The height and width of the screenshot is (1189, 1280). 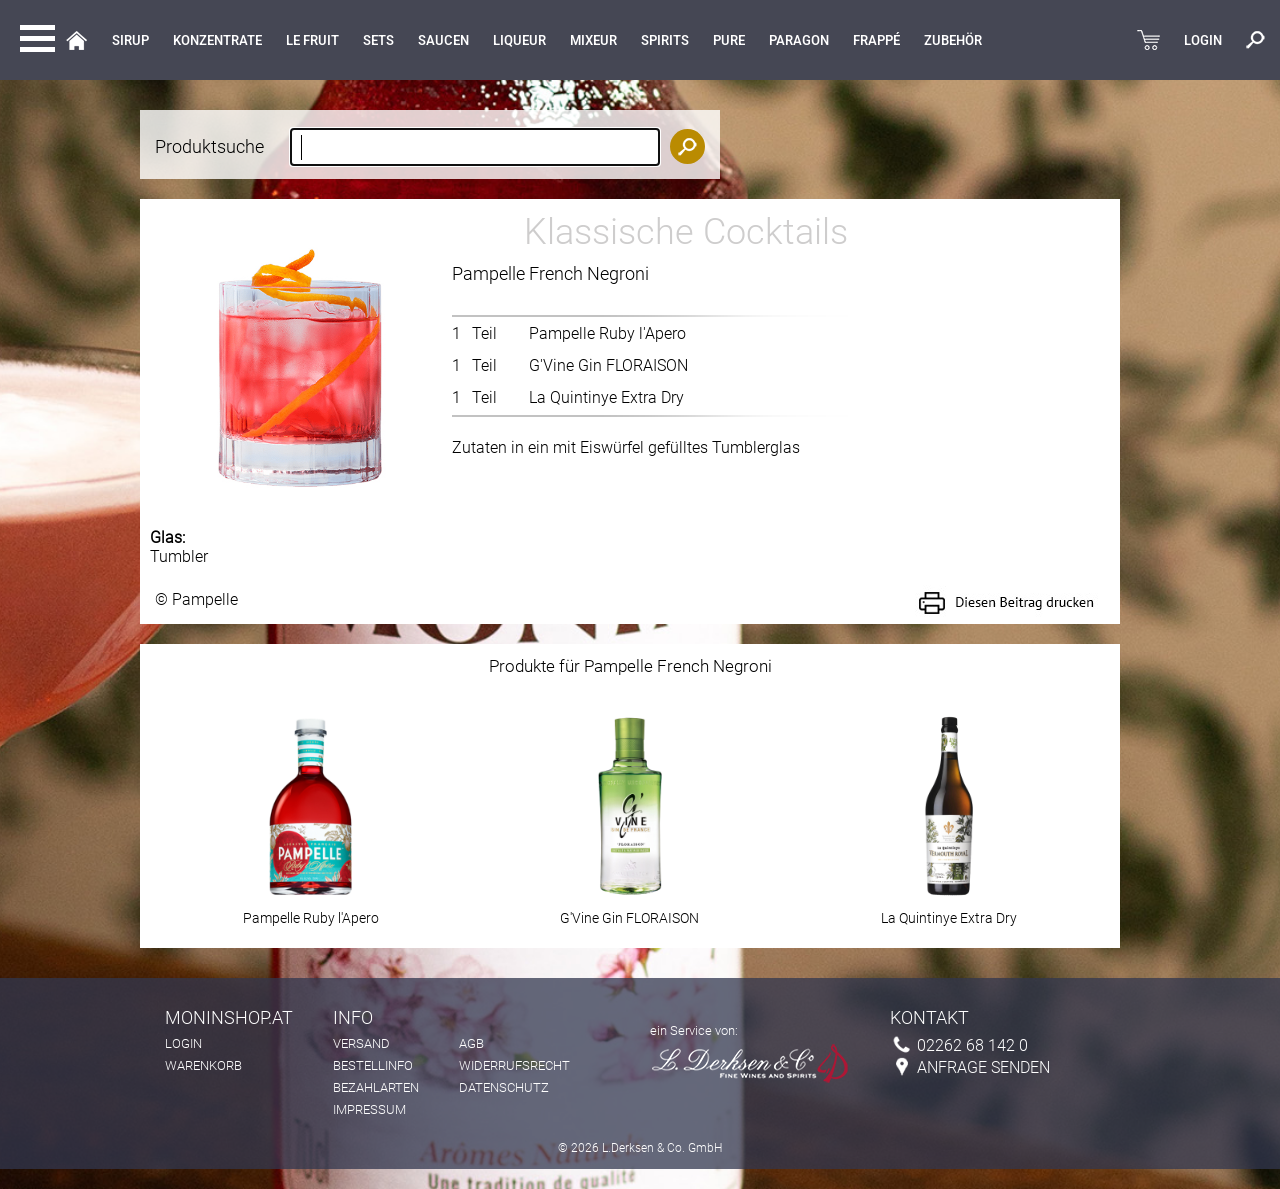 I want to click on Zubehör, so click(x=953, y=40).